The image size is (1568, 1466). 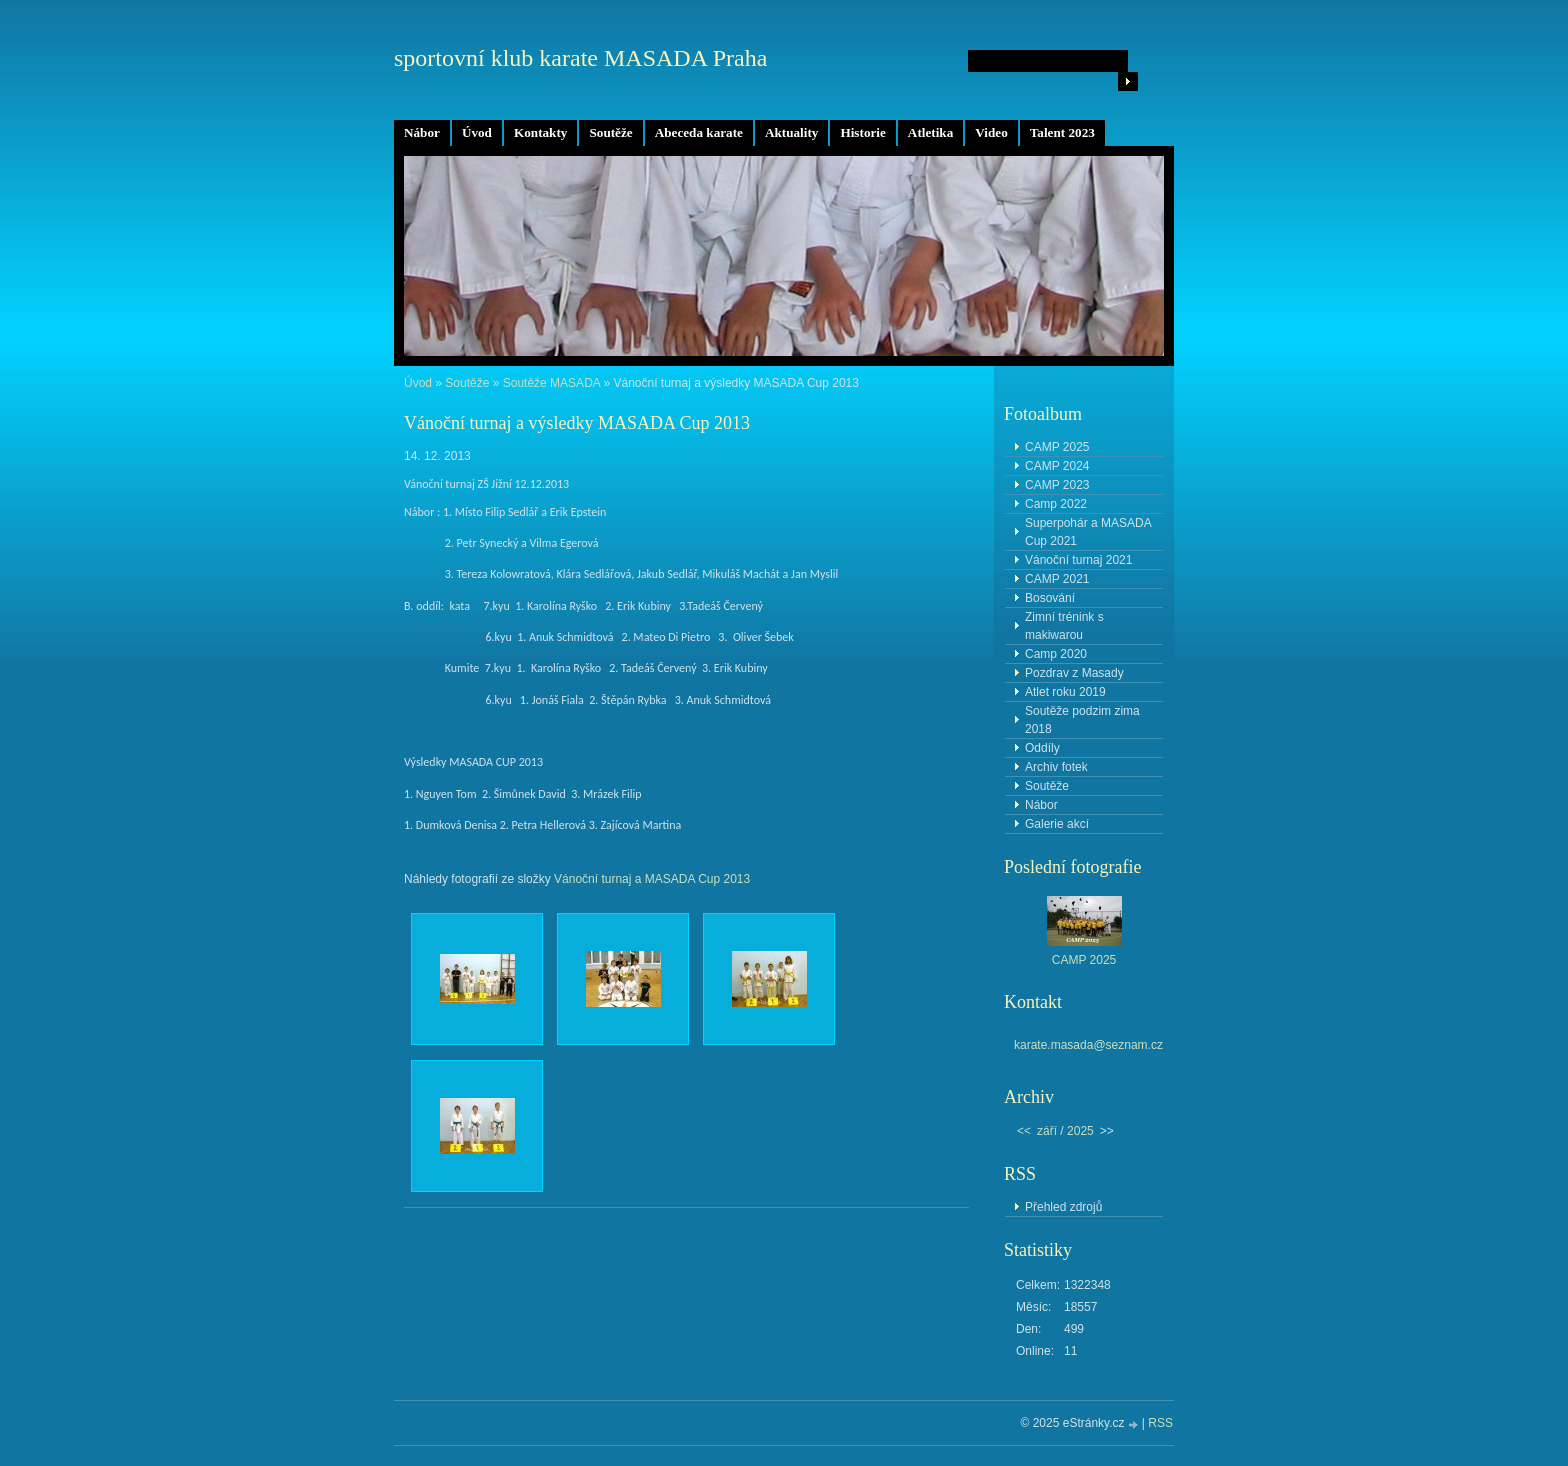 What do you see at coordinates (699, 132) in the screenshot?
I see `Abeceda karate` at bounding box center [699, 132].